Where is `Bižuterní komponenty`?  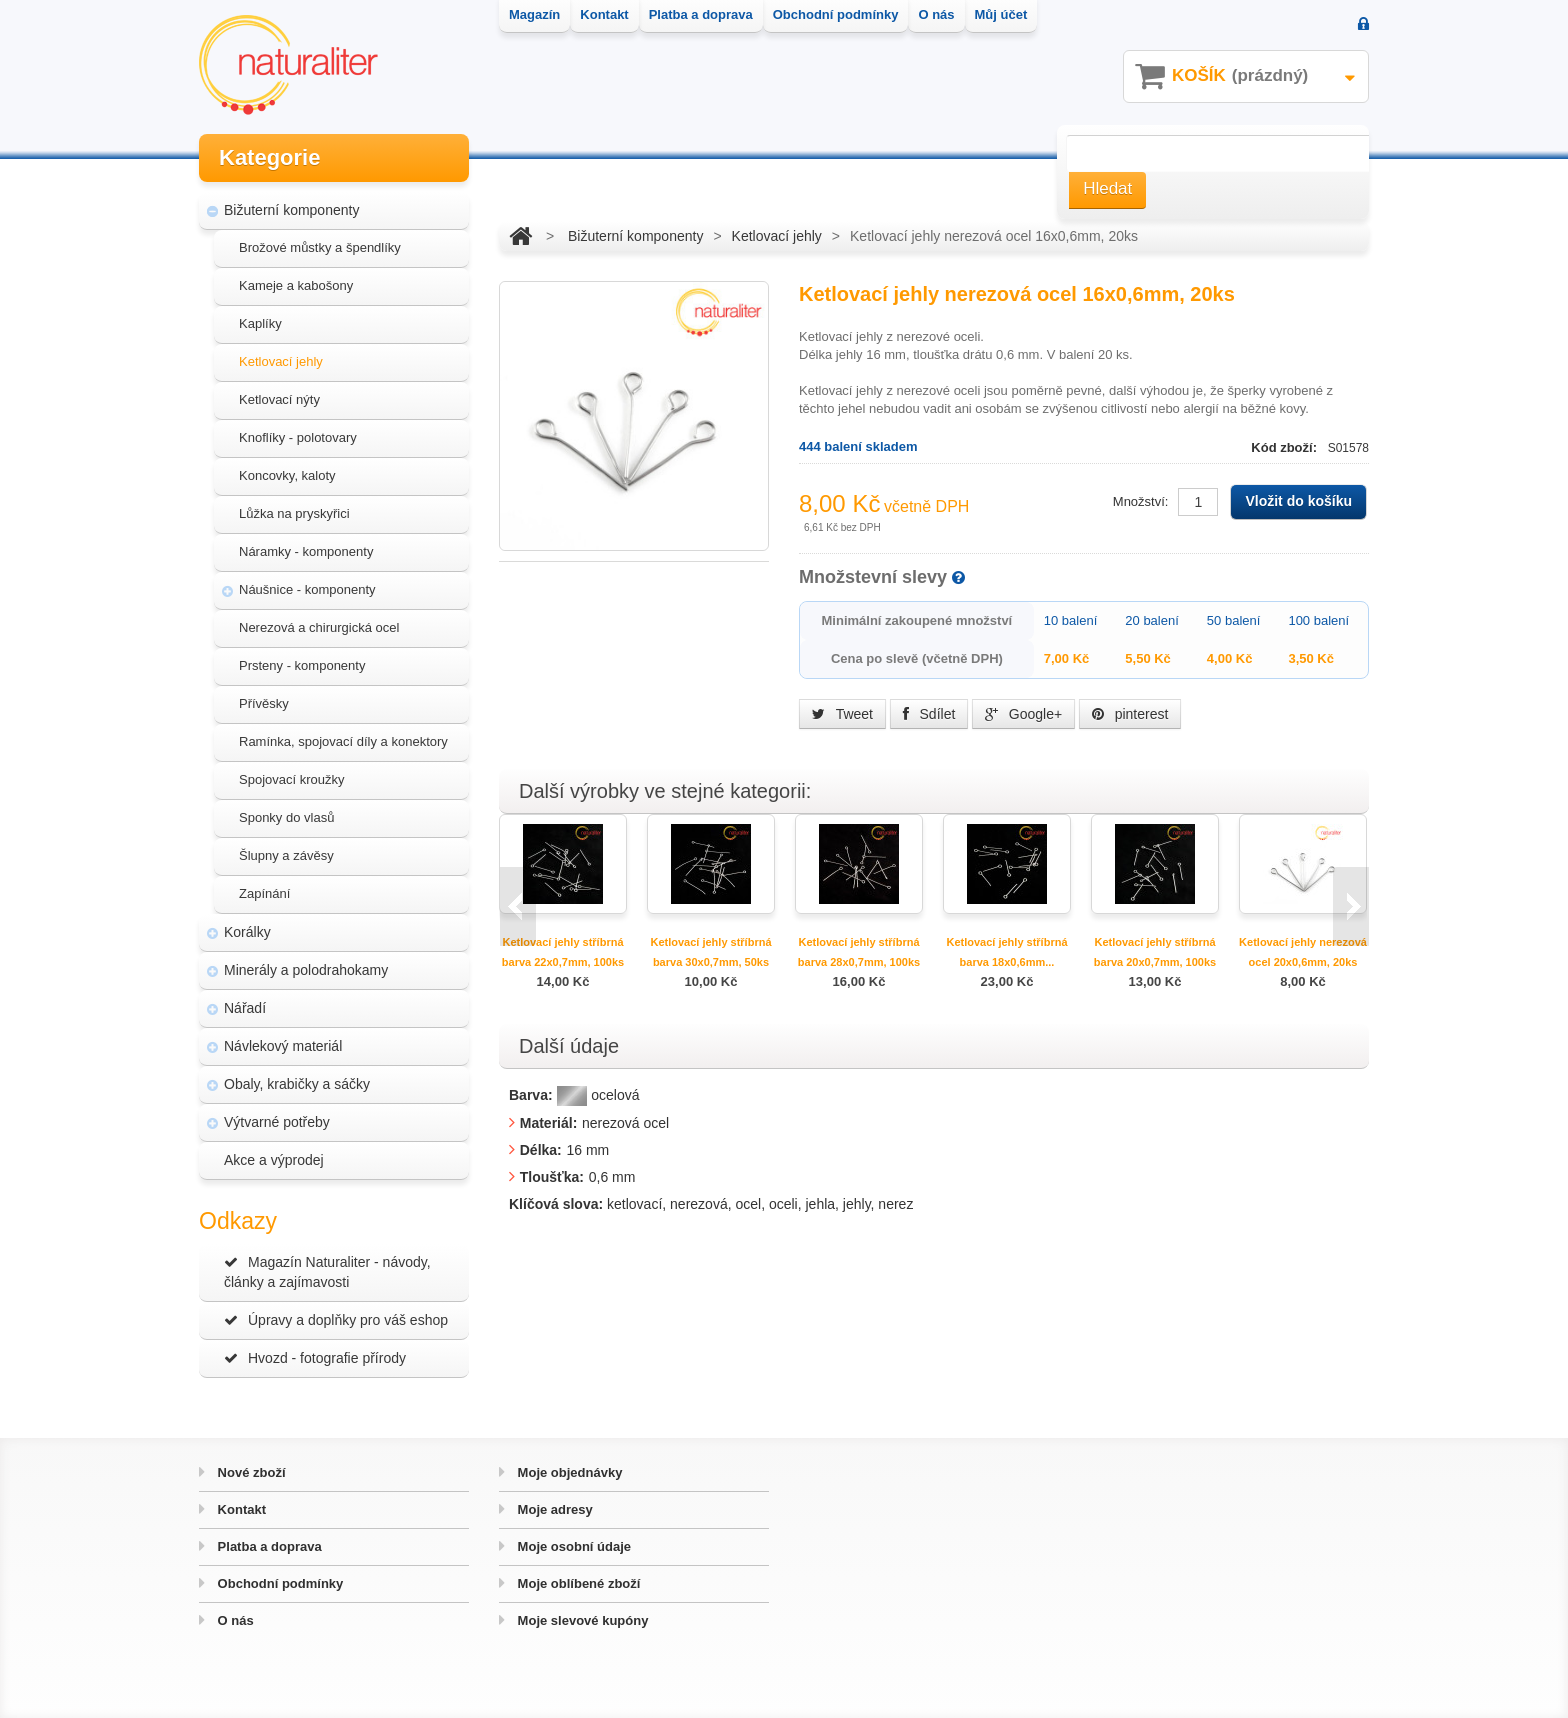 Bižuterní komponenty is located at coordinates (291, 210).